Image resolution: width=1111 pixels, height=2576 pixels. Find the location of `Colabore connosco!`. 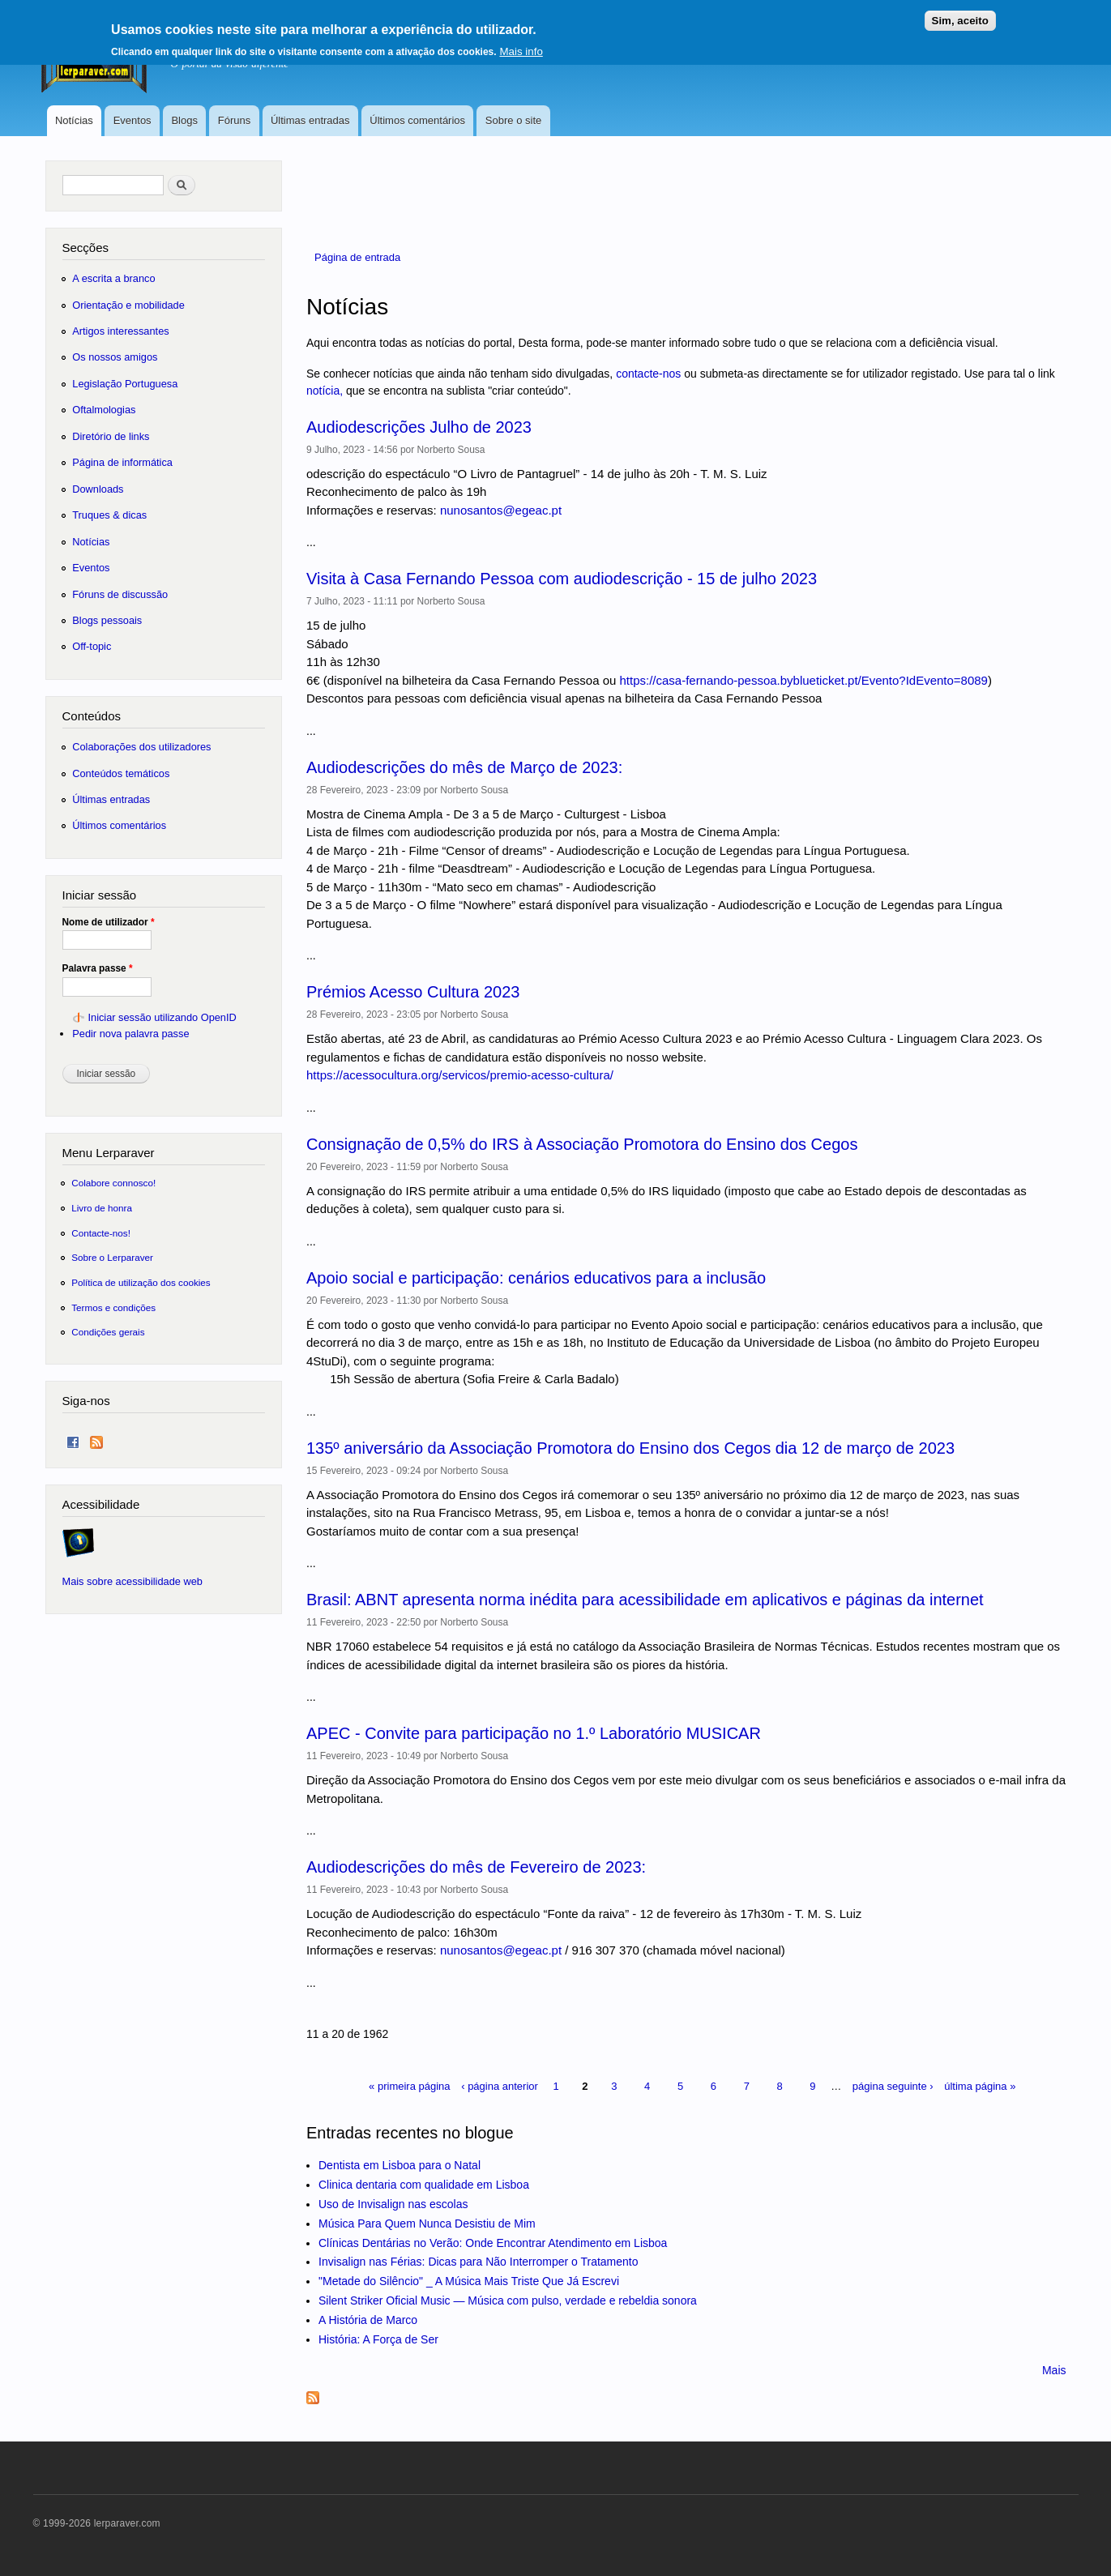

Colabore connosco! is located at coordinates (113, 1182).